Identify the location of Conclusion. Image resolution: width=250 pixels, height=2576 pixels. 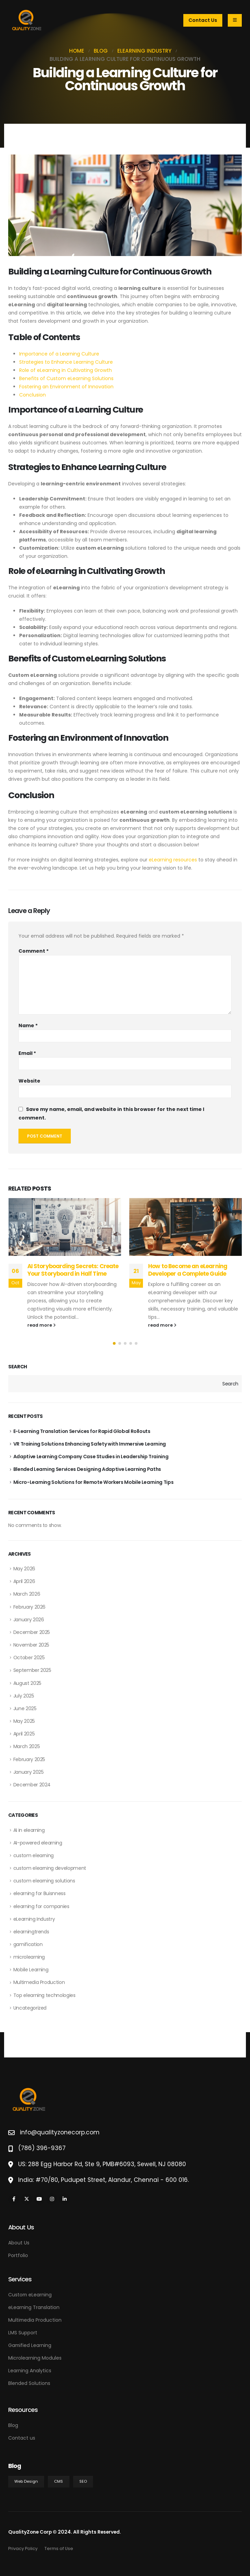
(32, 394).